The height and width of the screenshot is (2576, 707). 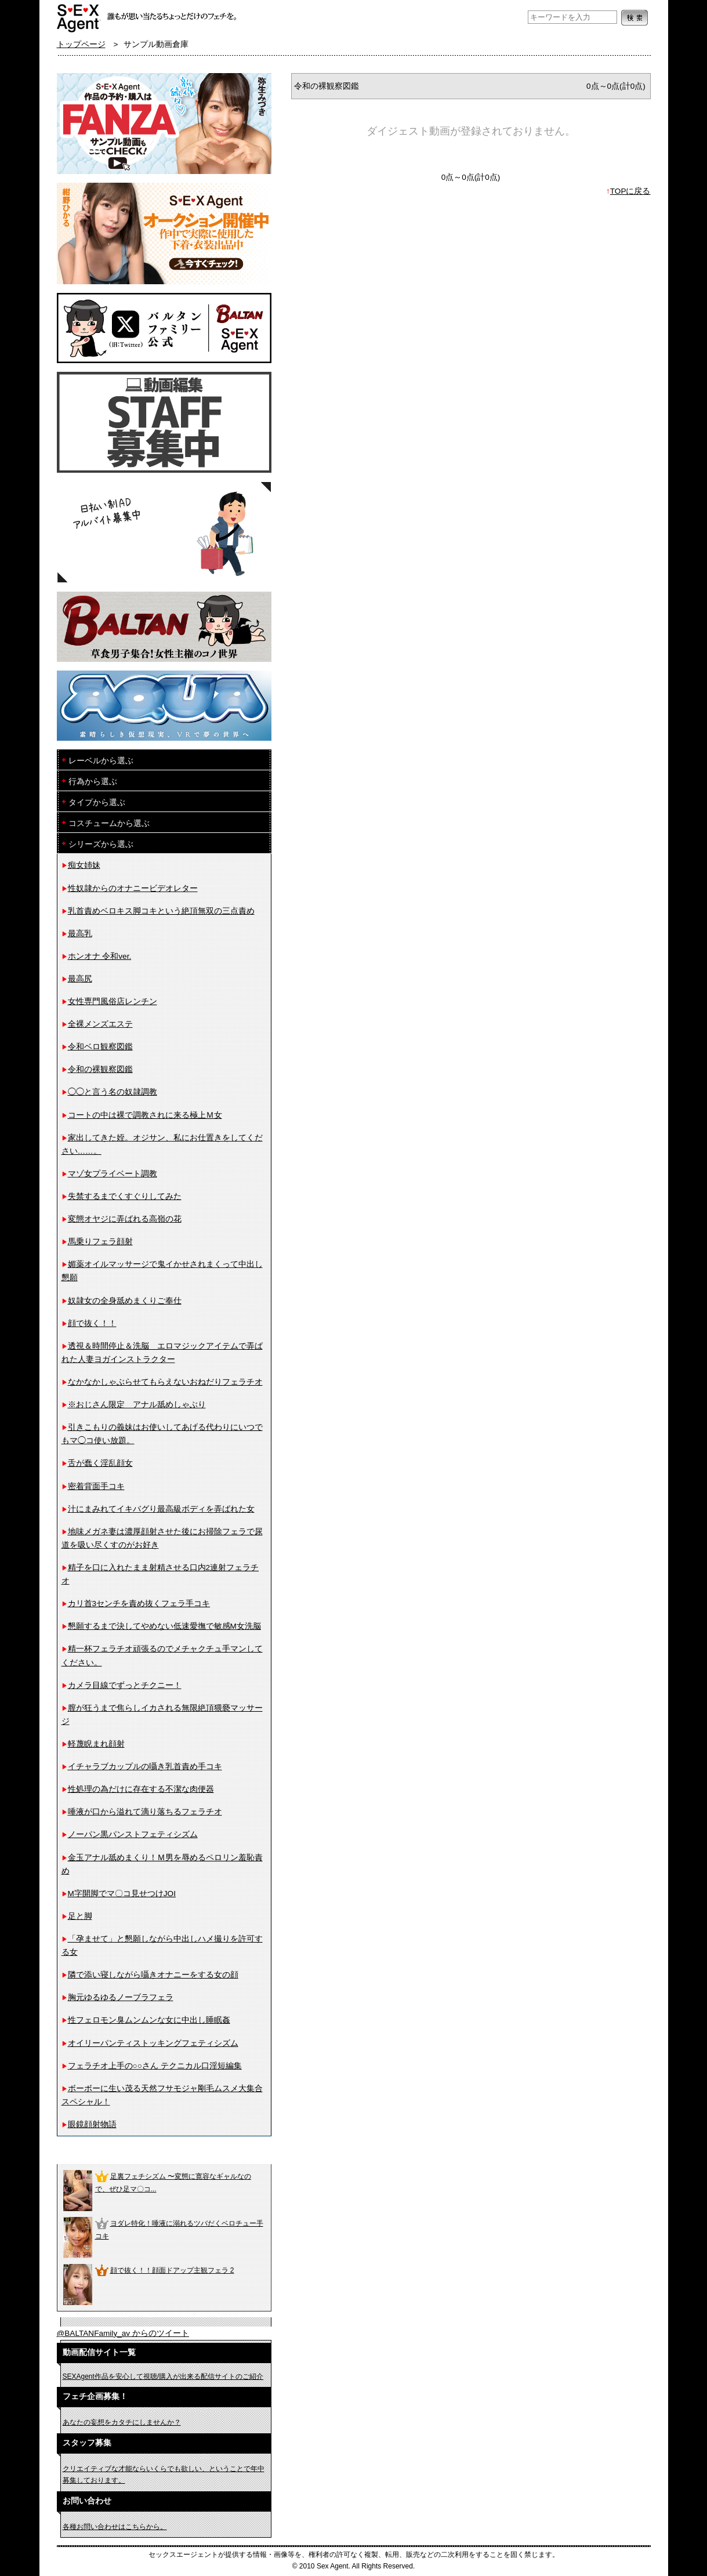 What do you see at coordinates (149, 2020) in the screenshot?
I see `性フェロモン臭ムンムンな女に中出し睡眠姦` at bounding box center [149, 2020].